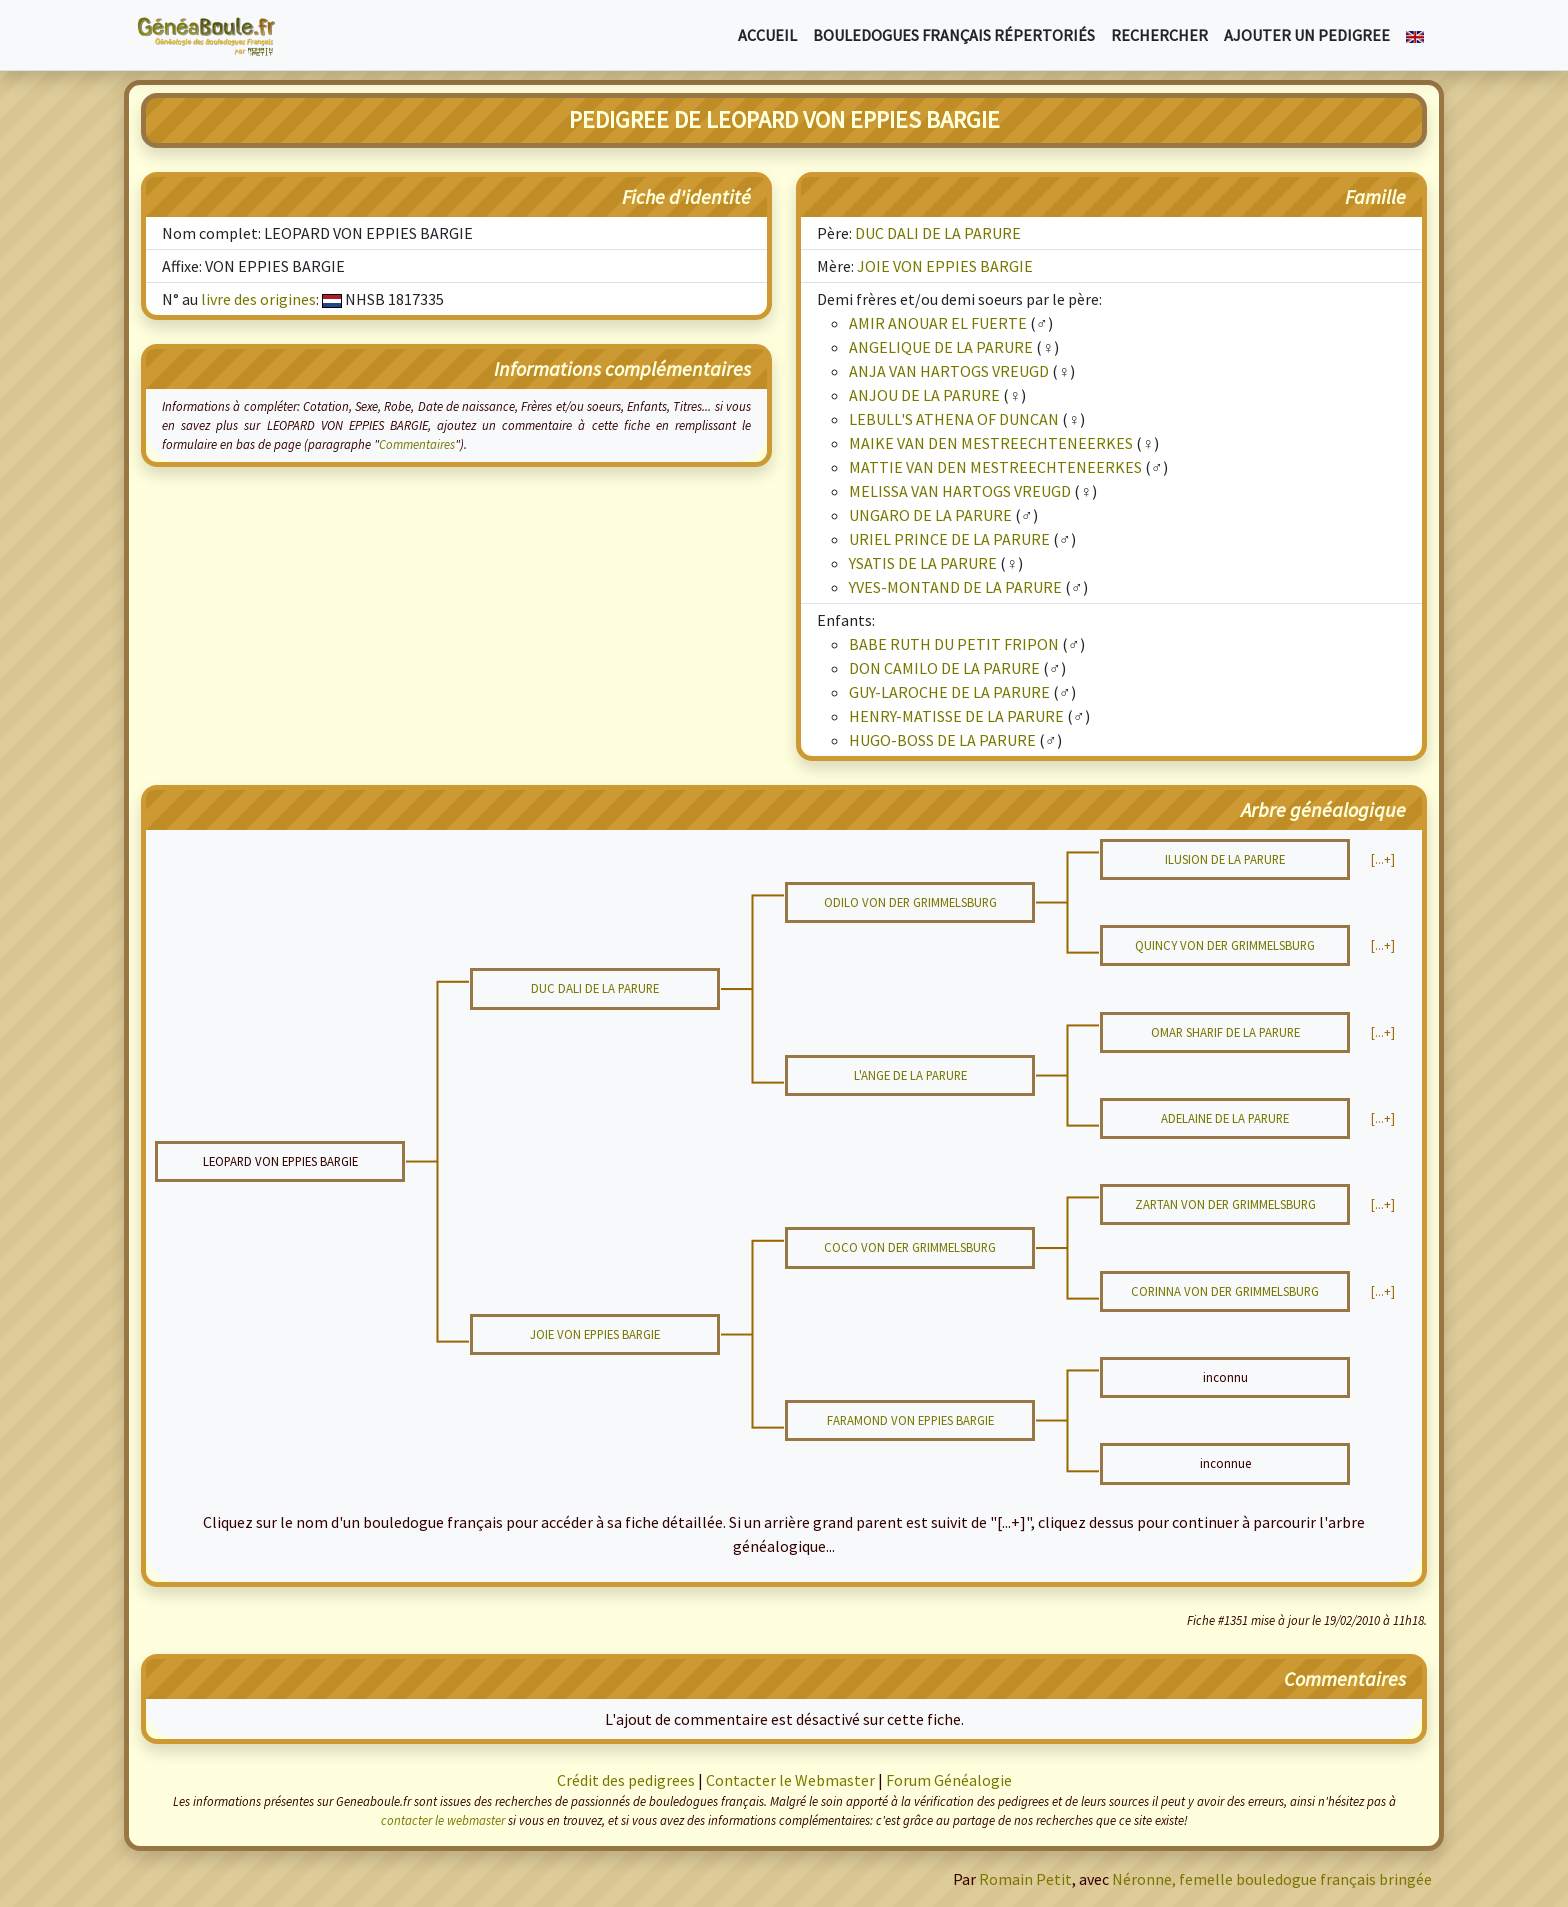 Image resolution: width=1568 pixels, height=1907 pixels. Describe the element at coordinates (417, 444) in the screenshot. I see `Commentaires` at that location.